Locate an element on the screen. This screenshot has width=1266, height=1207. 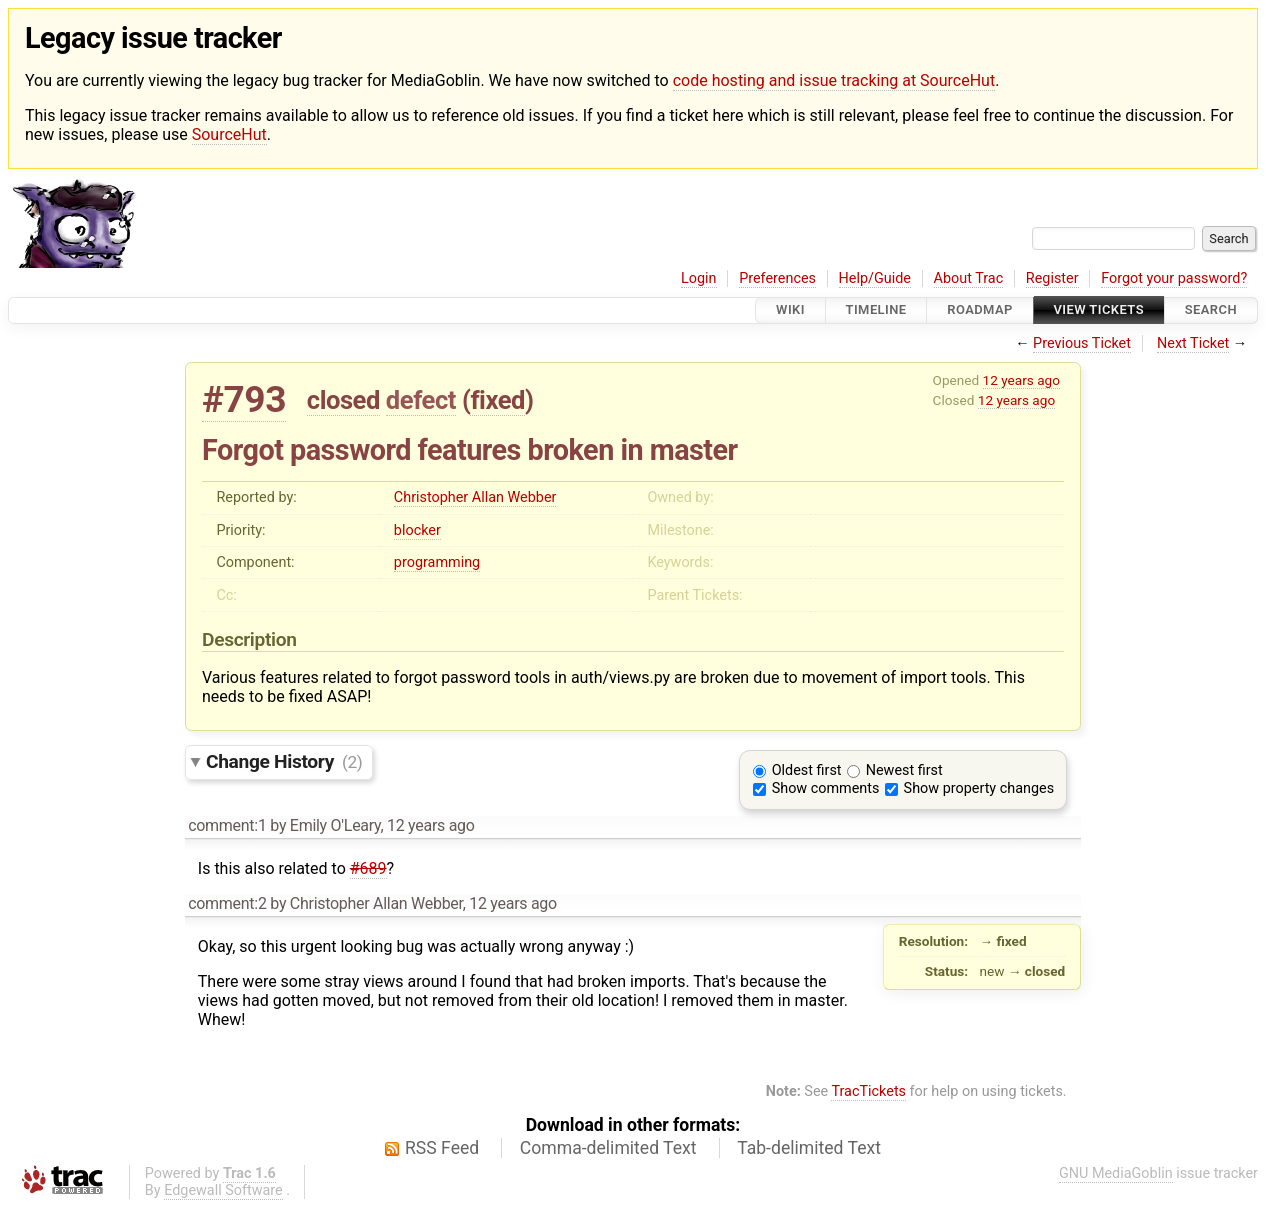
Tab-delimited Text is located at coordinates (809, 1148).